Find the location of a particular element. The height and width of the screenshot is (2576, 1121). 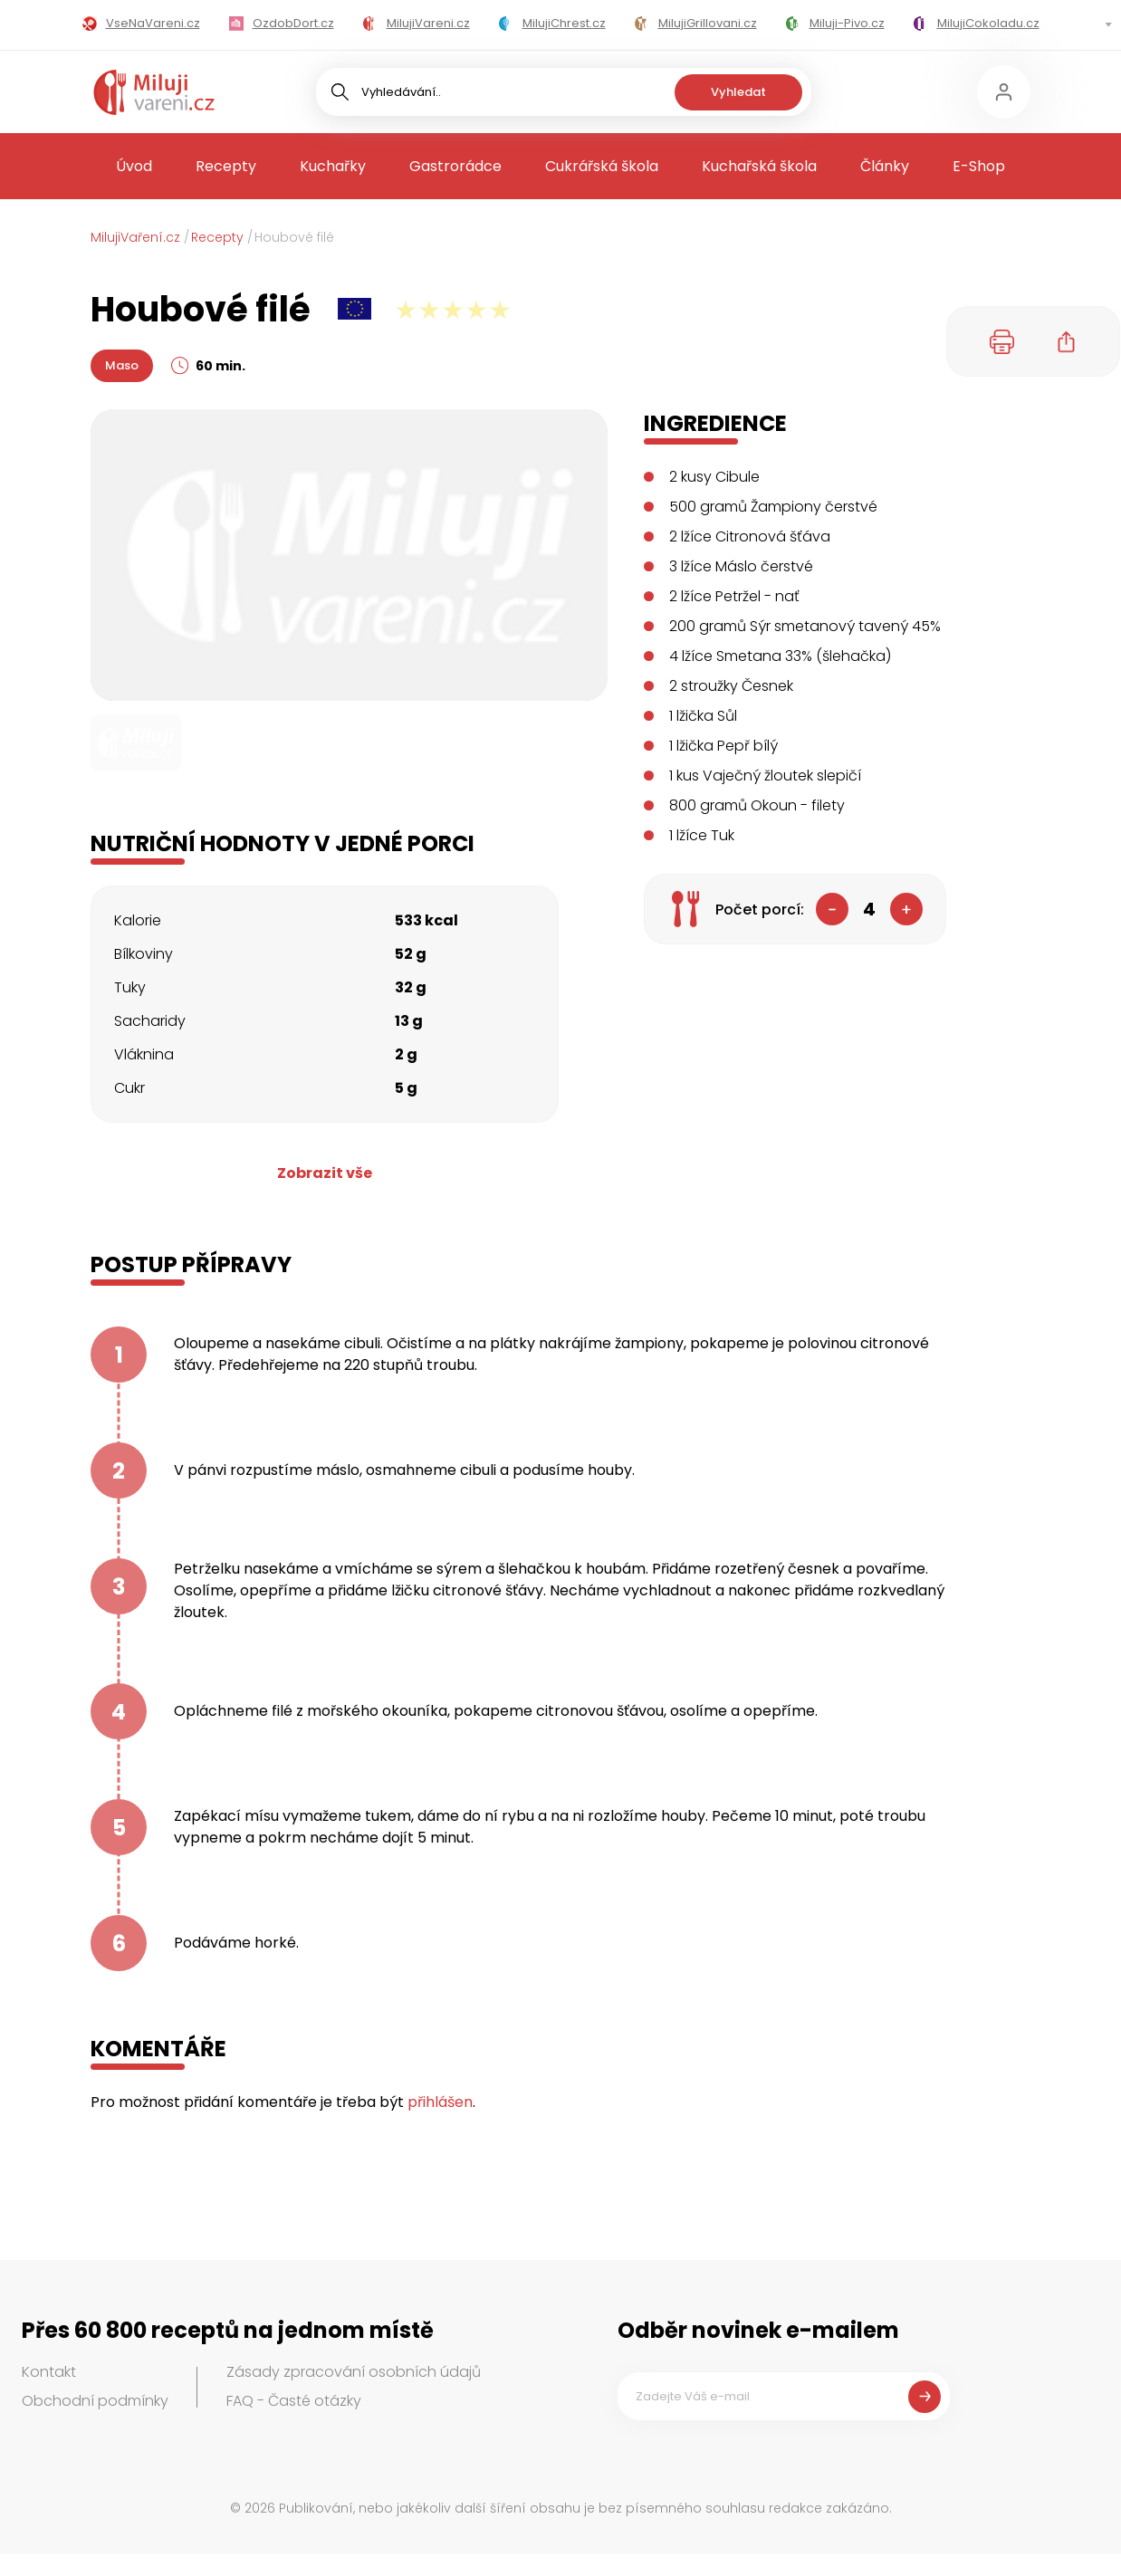

Kuchařská škola is located at coordinates (759, 166).